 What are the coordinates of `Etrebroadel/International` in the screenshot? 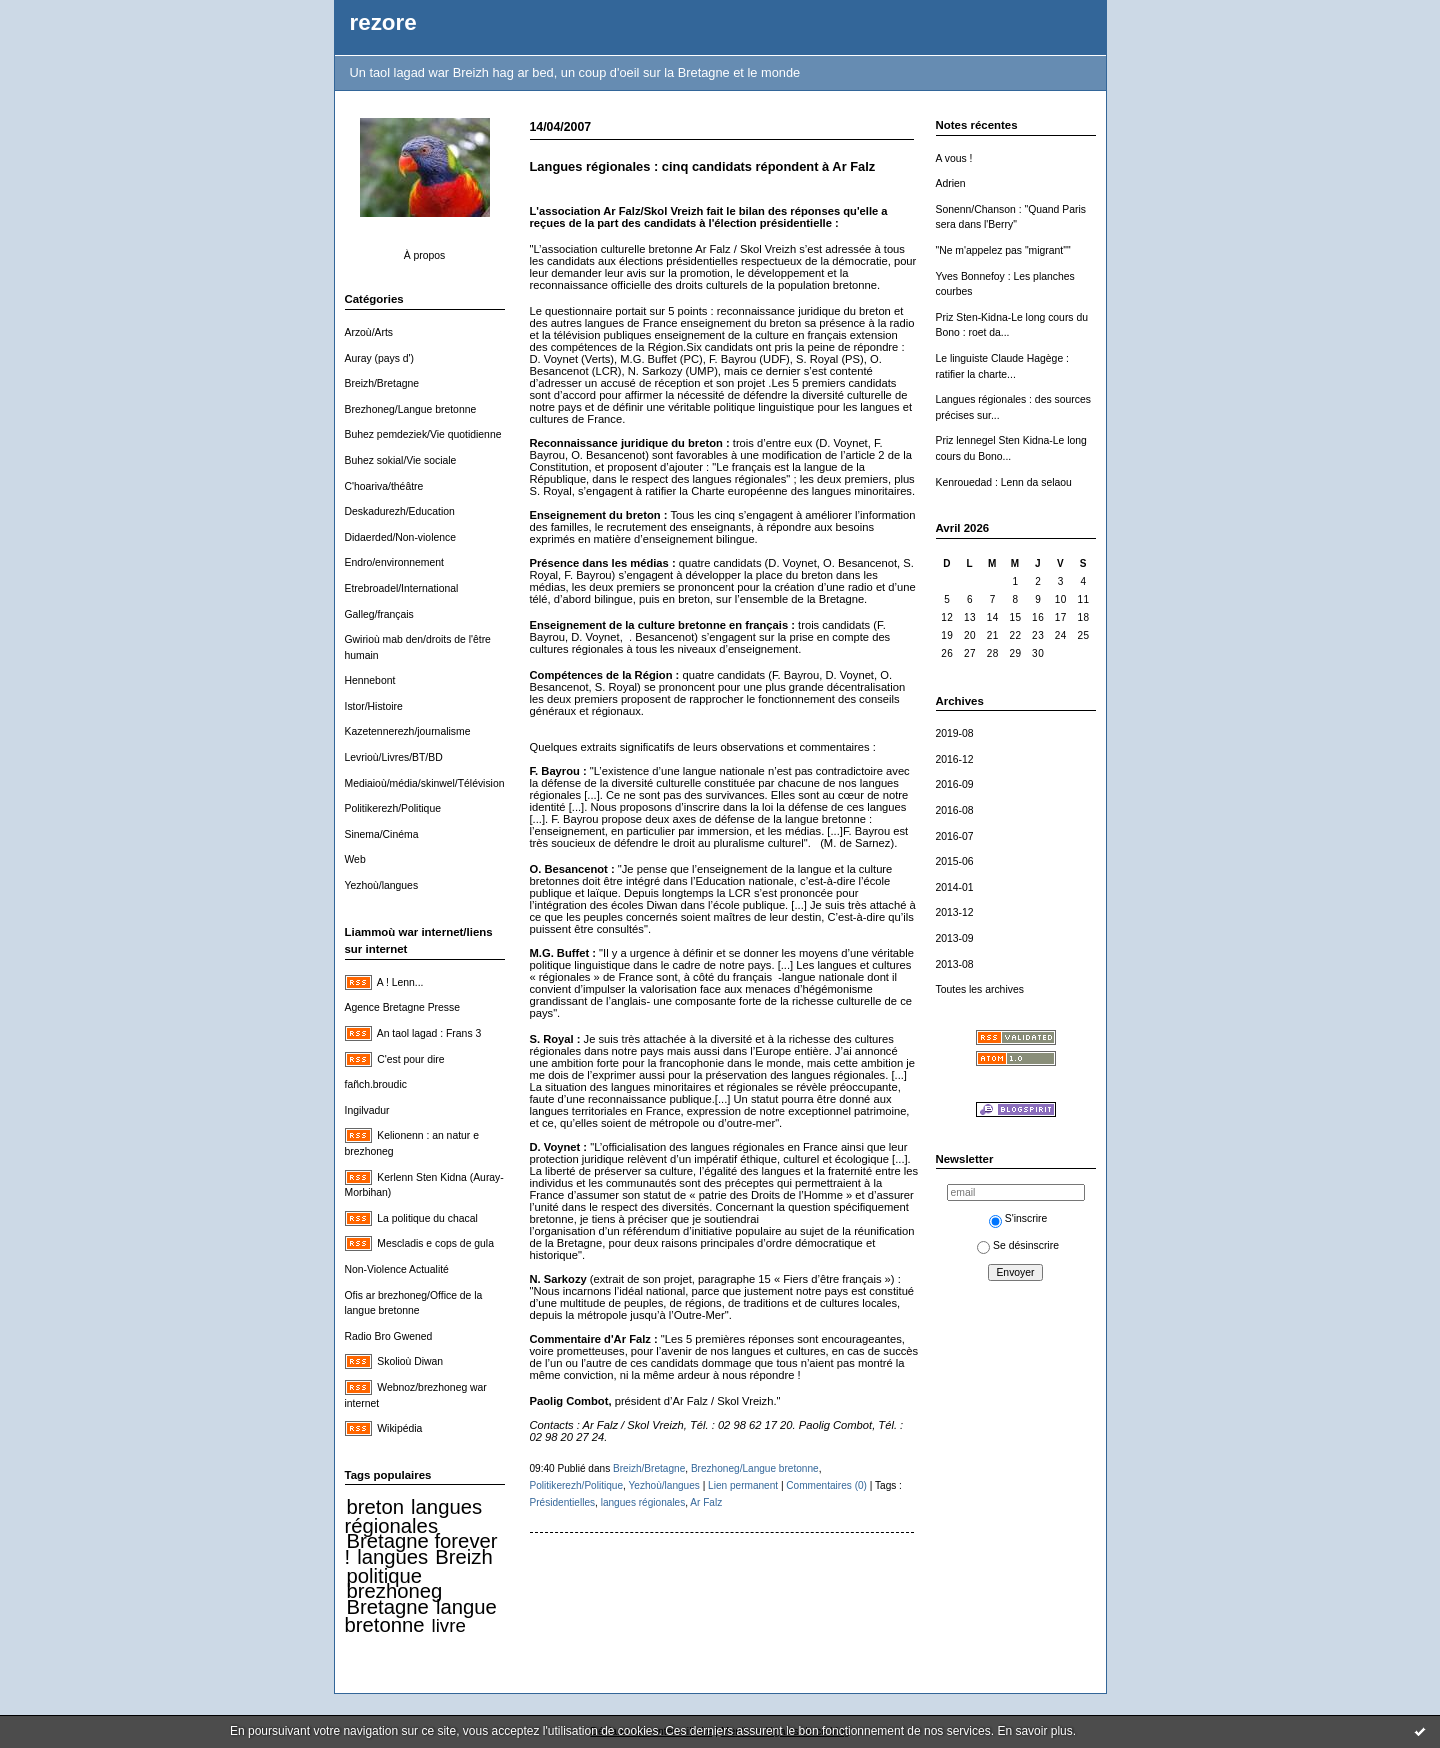 It's located at (402, 588).